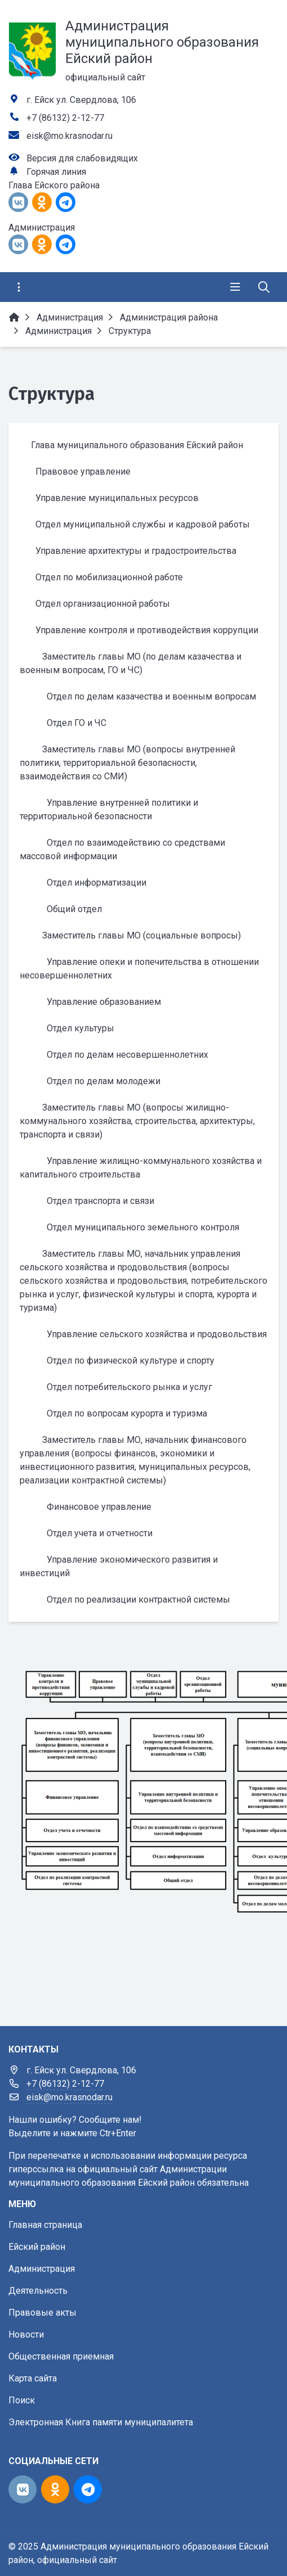 This screenshot has height=2576, width=287. I want to click on Управление муниципальных ресурсов, so click(117, 498).